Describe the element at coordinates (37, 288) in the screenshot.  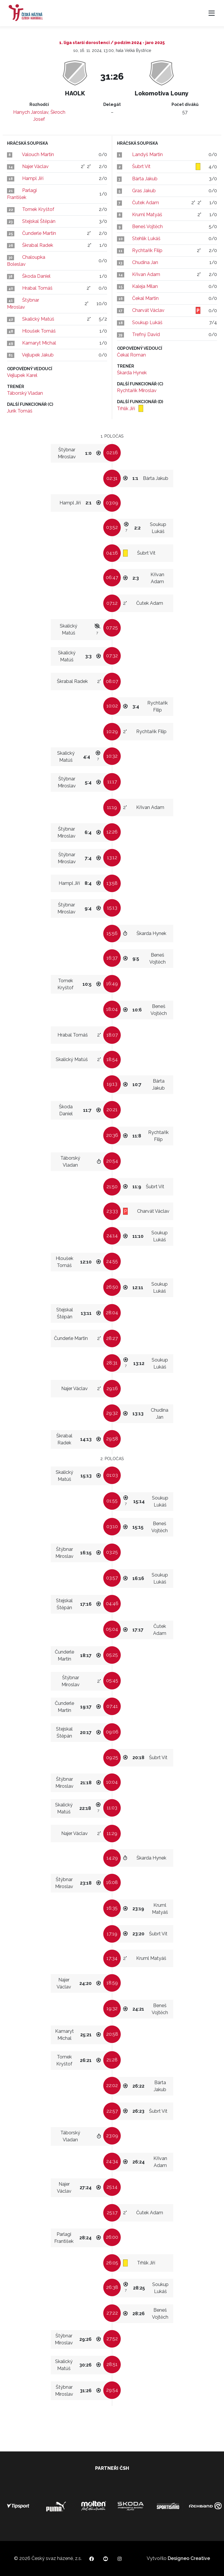
I see `Hrabal Tomáš` at that location.